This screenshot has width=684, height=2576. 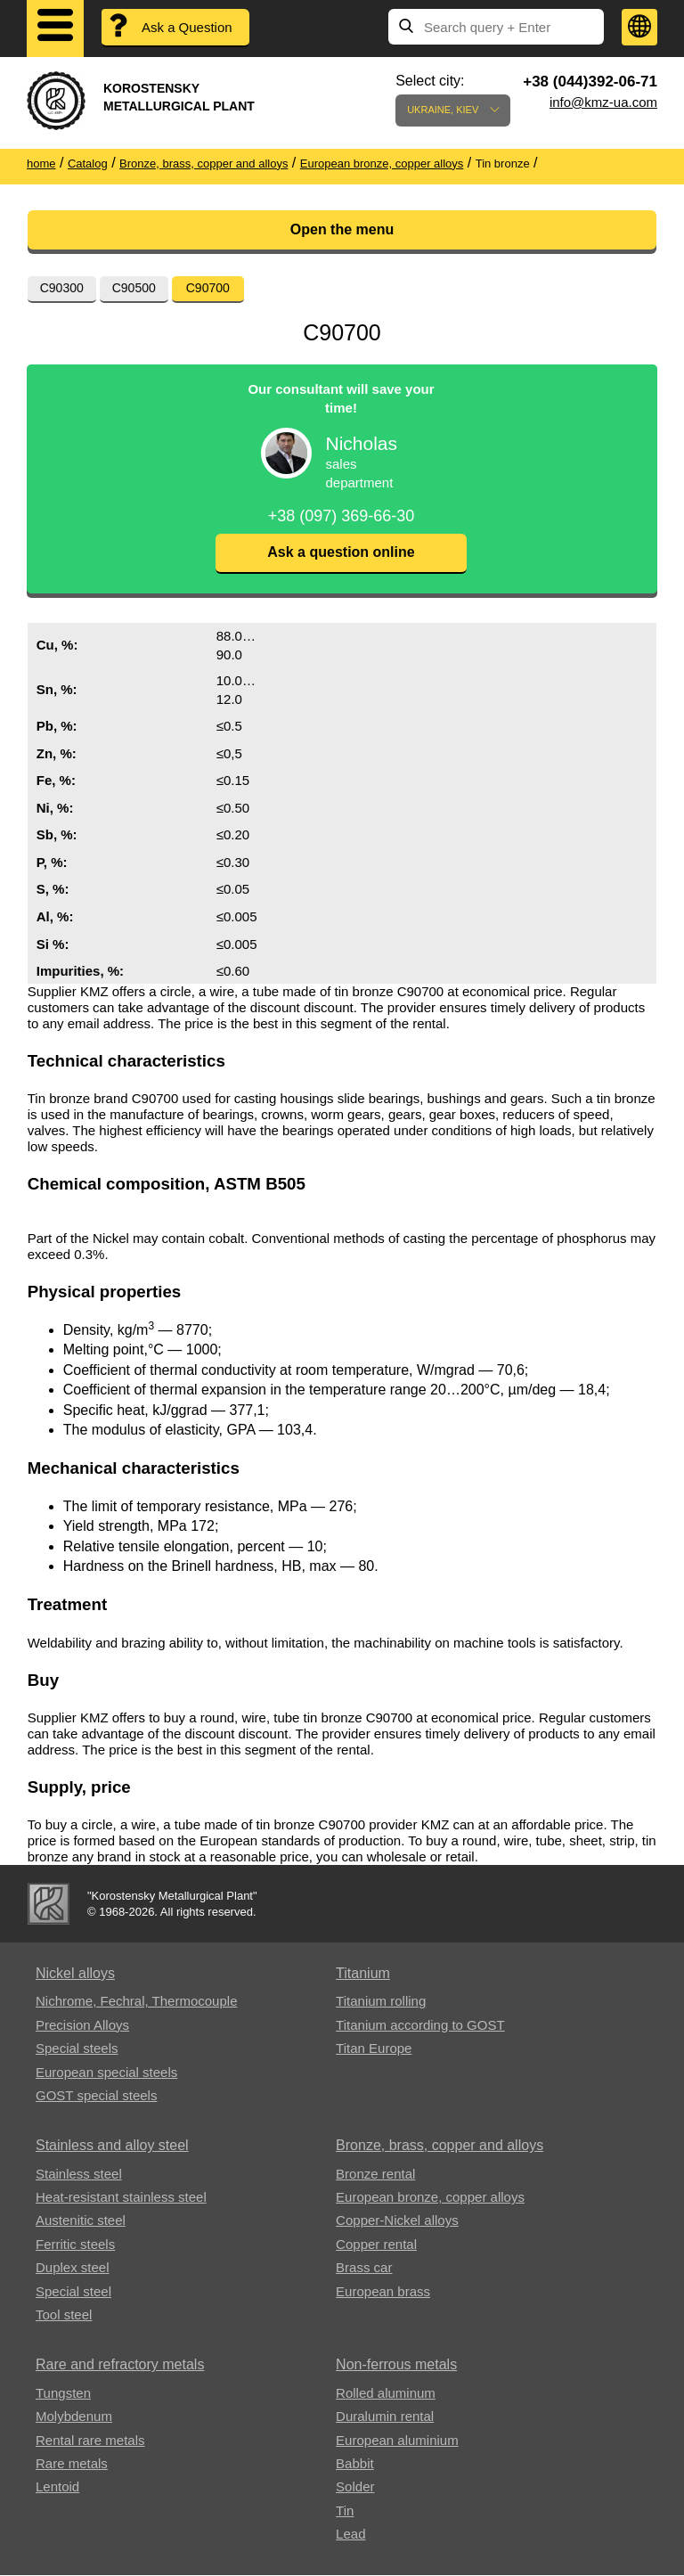 What do you see at coordinates (96, 2096) in the screenshot?
I see `GOST special steels` at bounding box center [96, 2096].